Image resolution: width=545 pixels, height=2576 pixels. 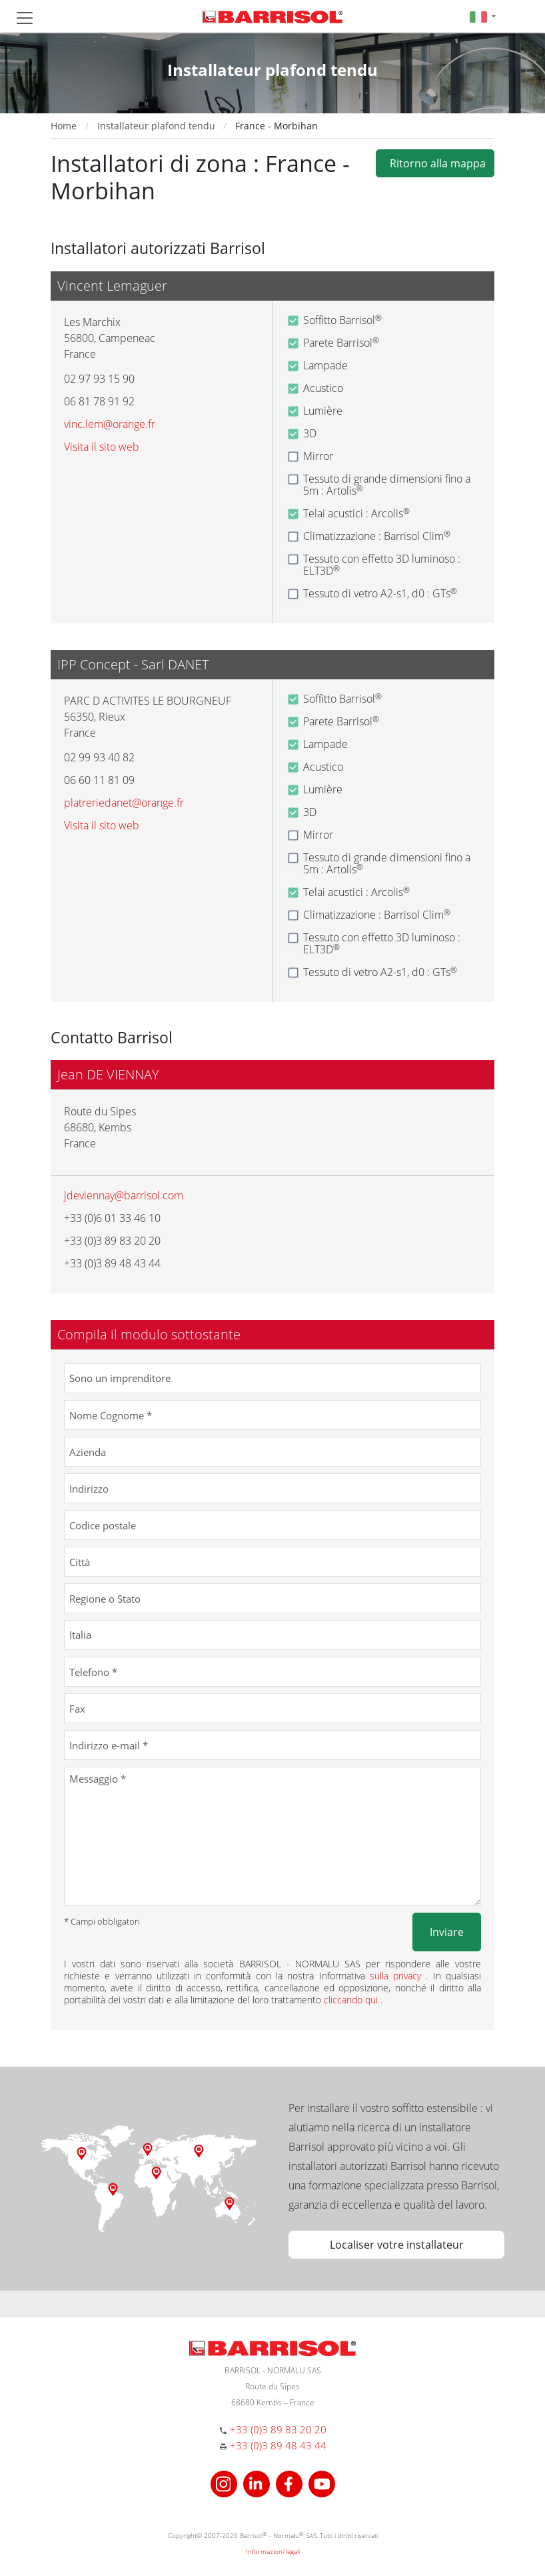 What do you see at coordinates (398, 1975) in the screenshot?
I see `sulla privacy` at bounding box center [398, 1975].